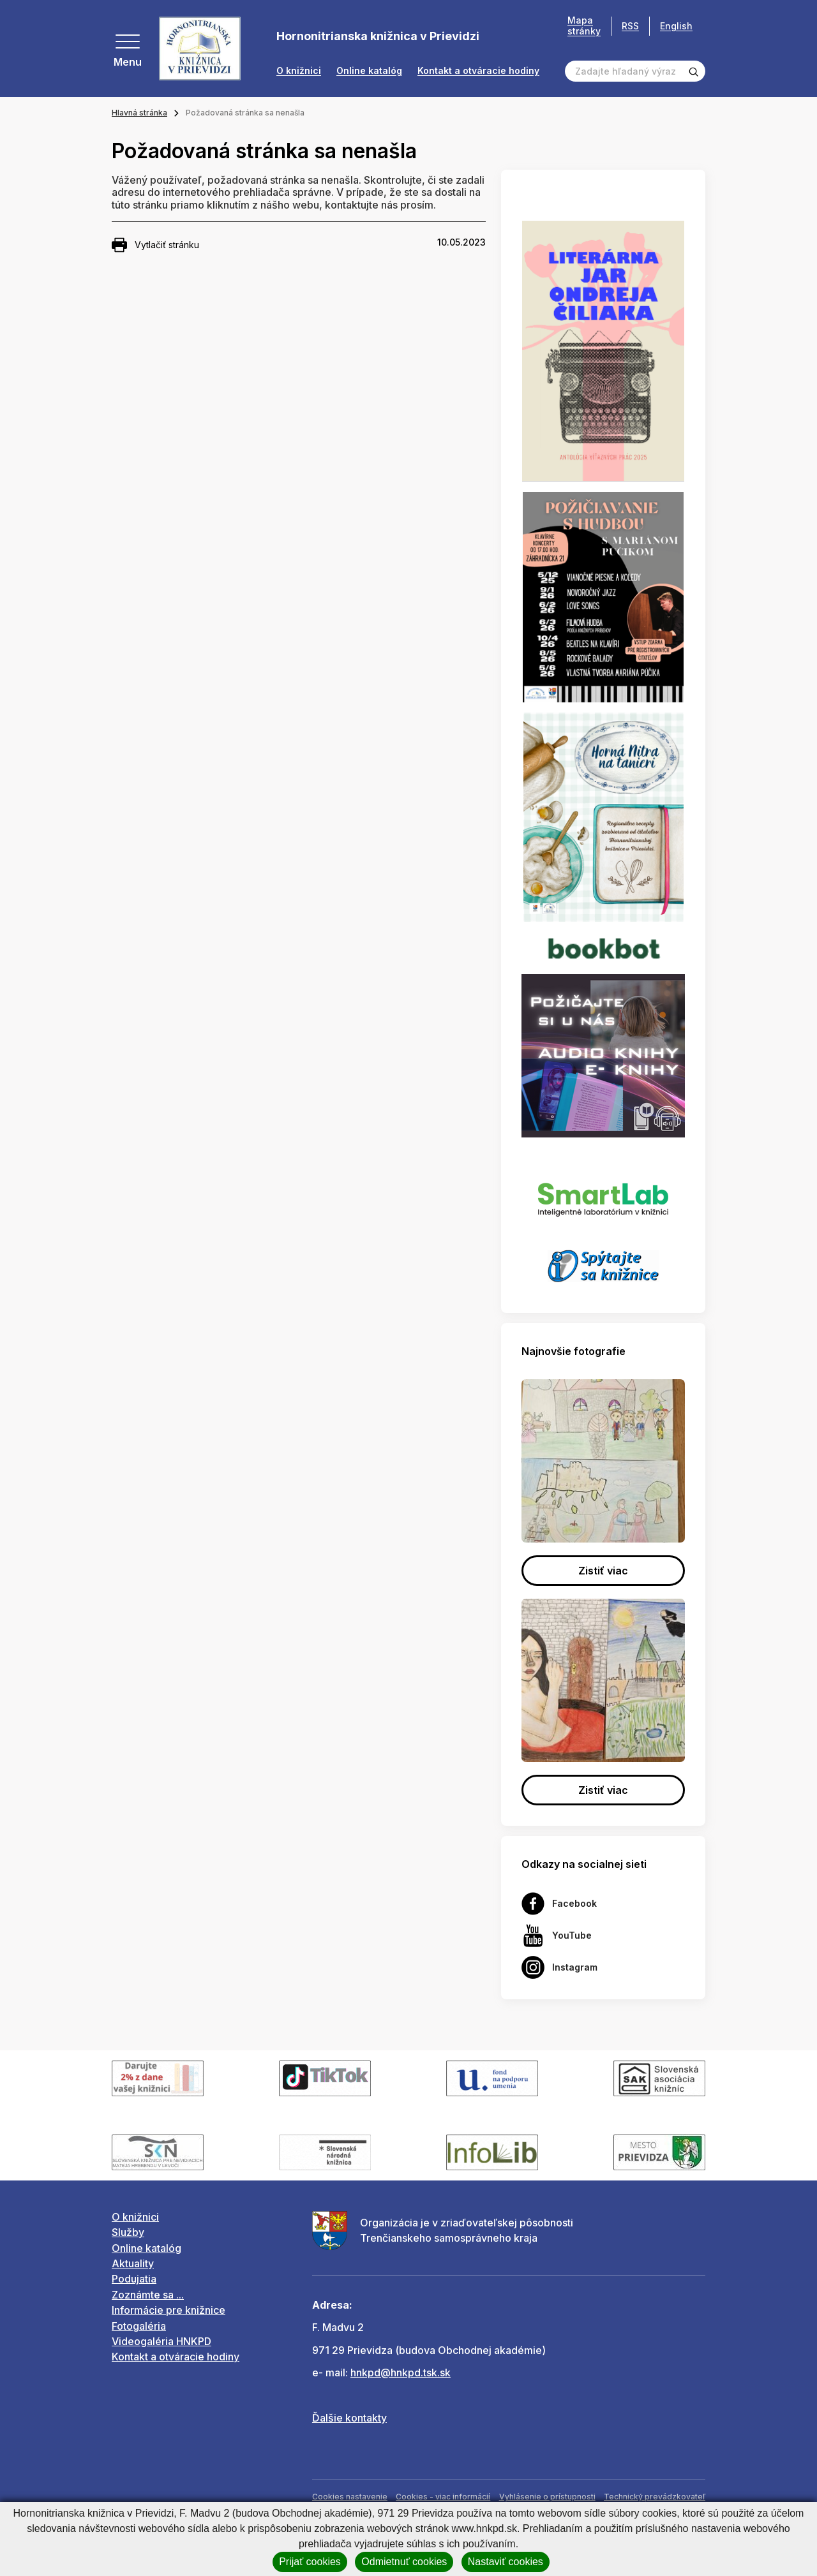 The image size is (817, 2576). I want to click on Hlavná stránka, so click(139, 112).